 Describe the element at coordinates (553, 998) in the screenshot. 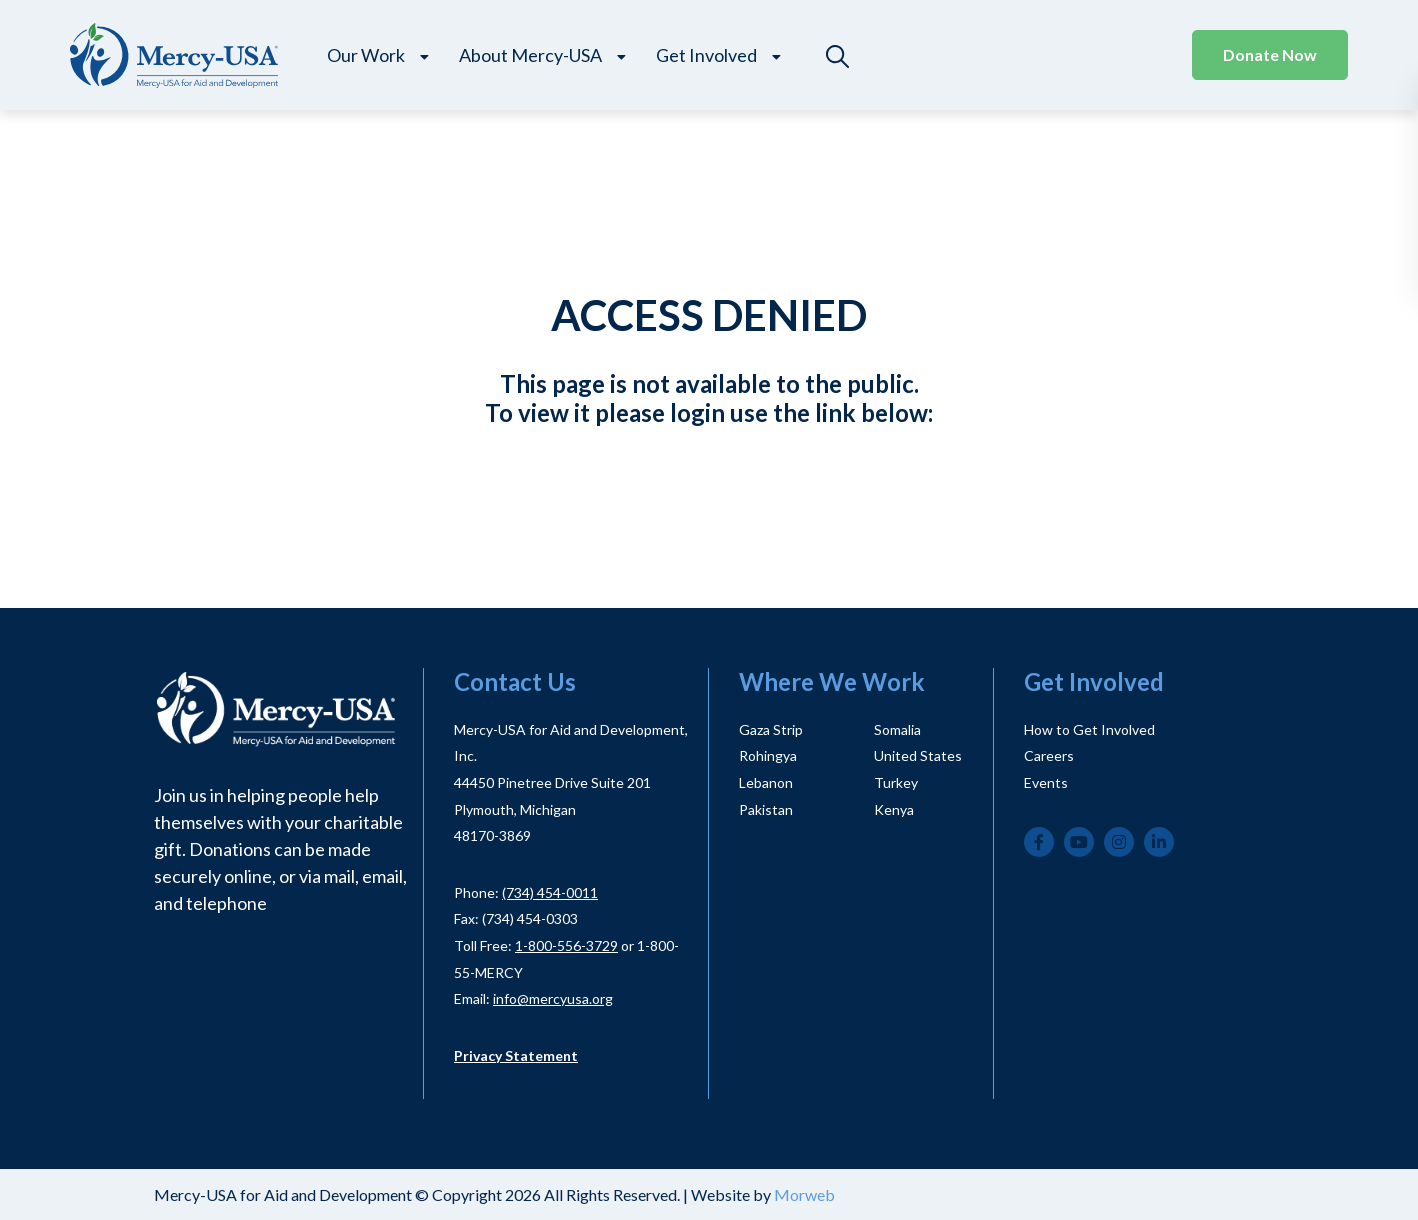

I see `info@mercyusa.org` at that location.